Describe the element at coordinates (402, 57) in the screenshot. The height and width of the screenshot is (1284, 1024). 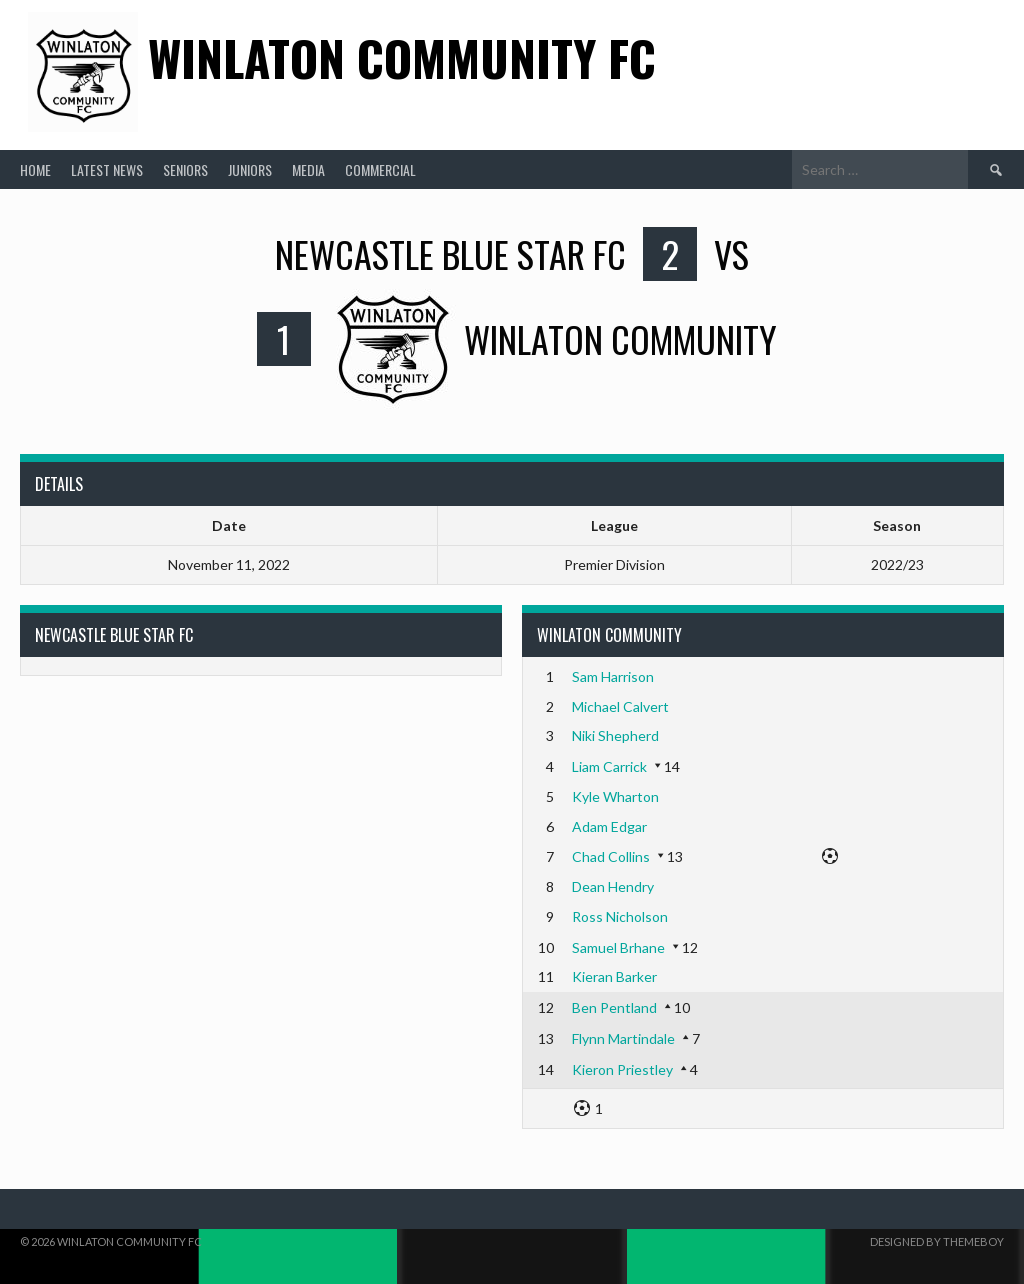
I see `Winlaton Community FC` at that location.